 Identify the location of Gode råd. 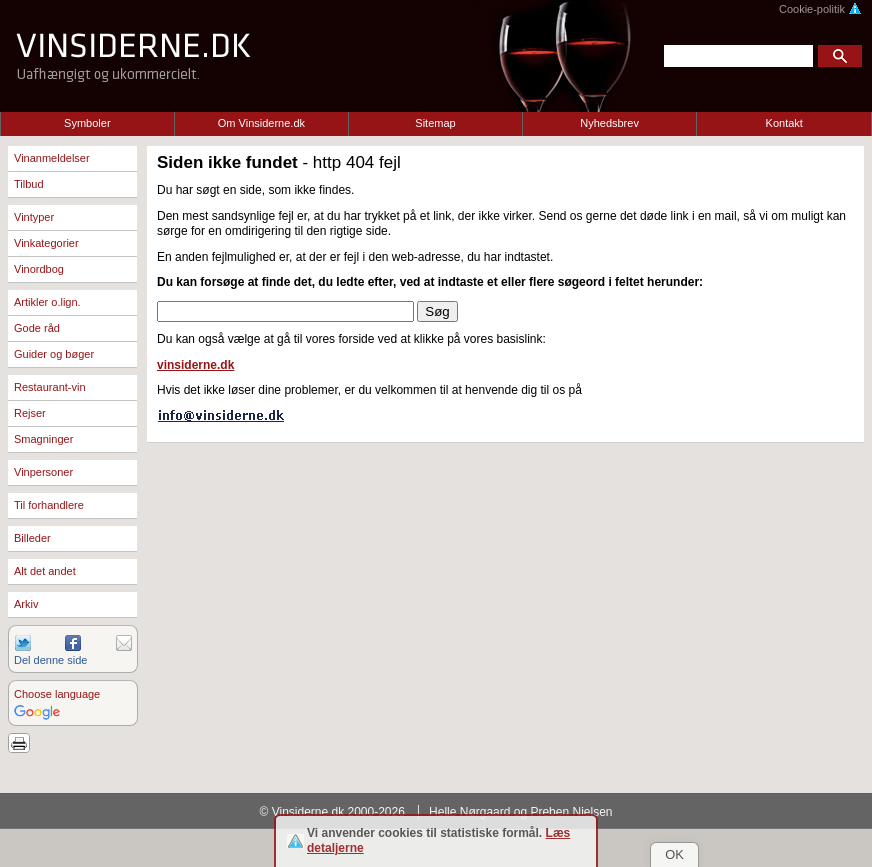
(37, 328).